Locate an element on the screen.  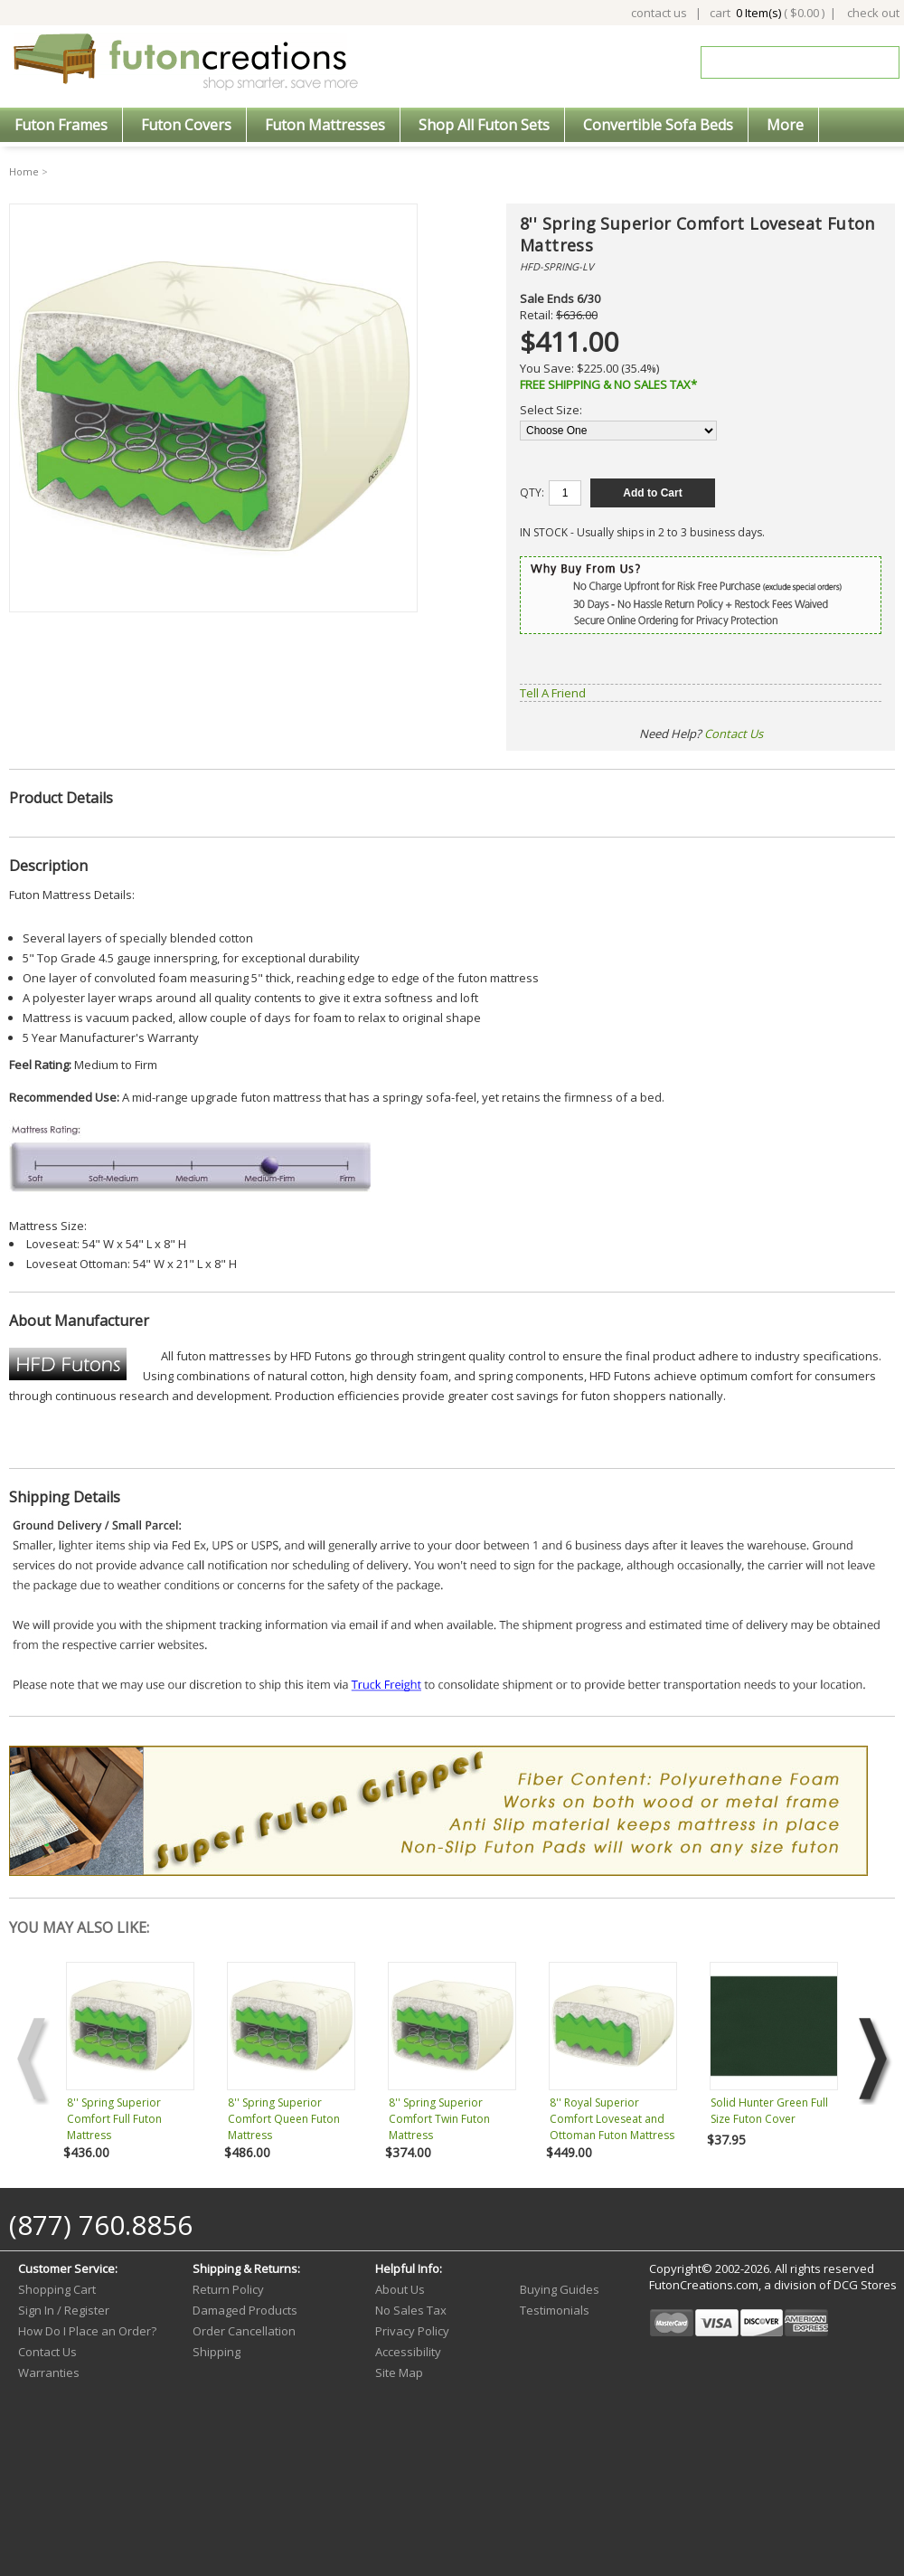
How Do I Place an Order? is located at coordinates (87, 2331).